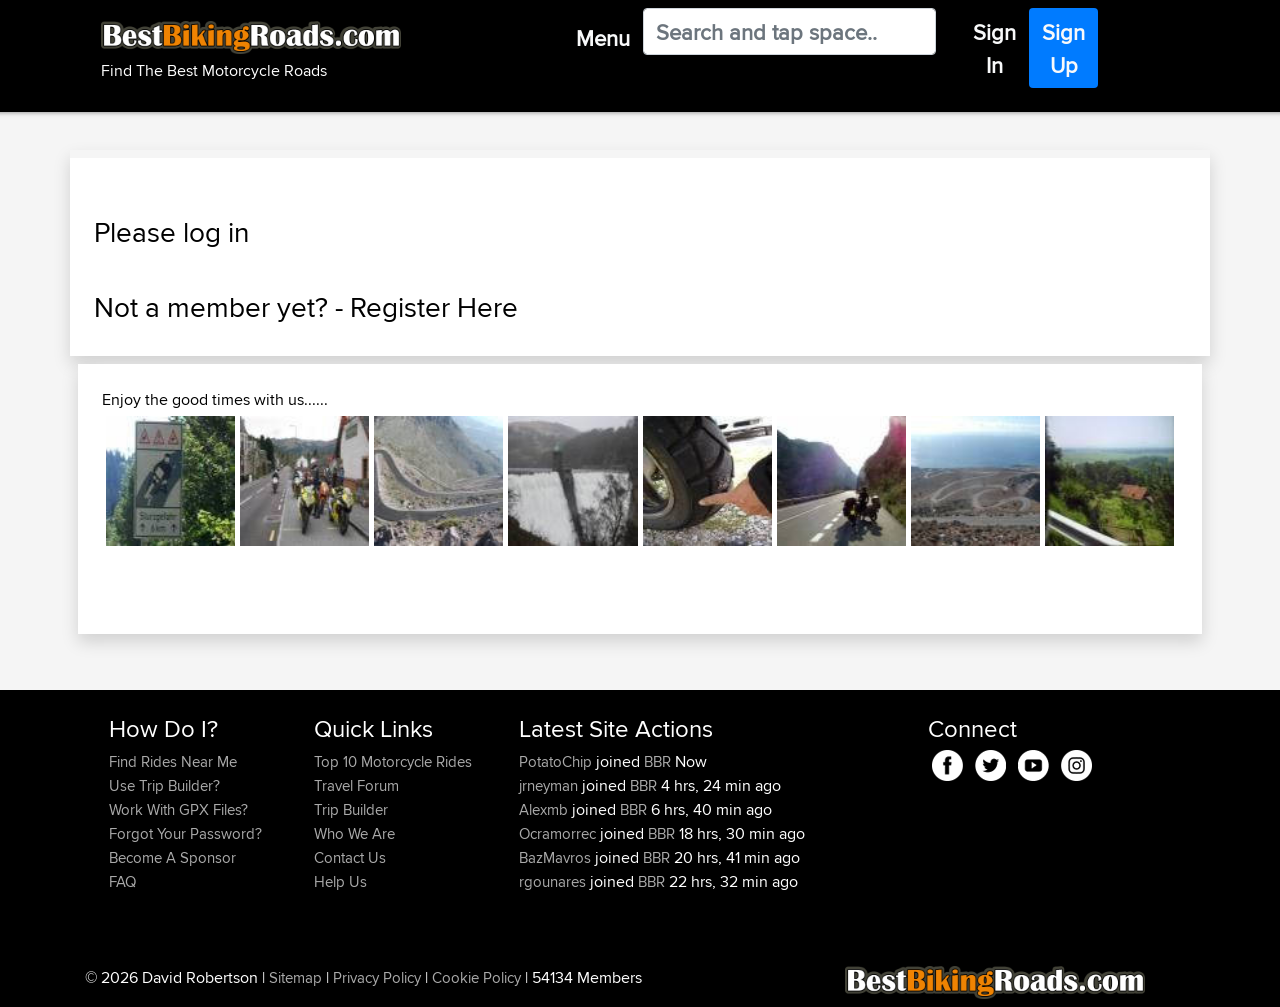  What do you see at coordinates (545, 809) in the screenshot?
I see `Alexmb` at bounding box center [545, 809].